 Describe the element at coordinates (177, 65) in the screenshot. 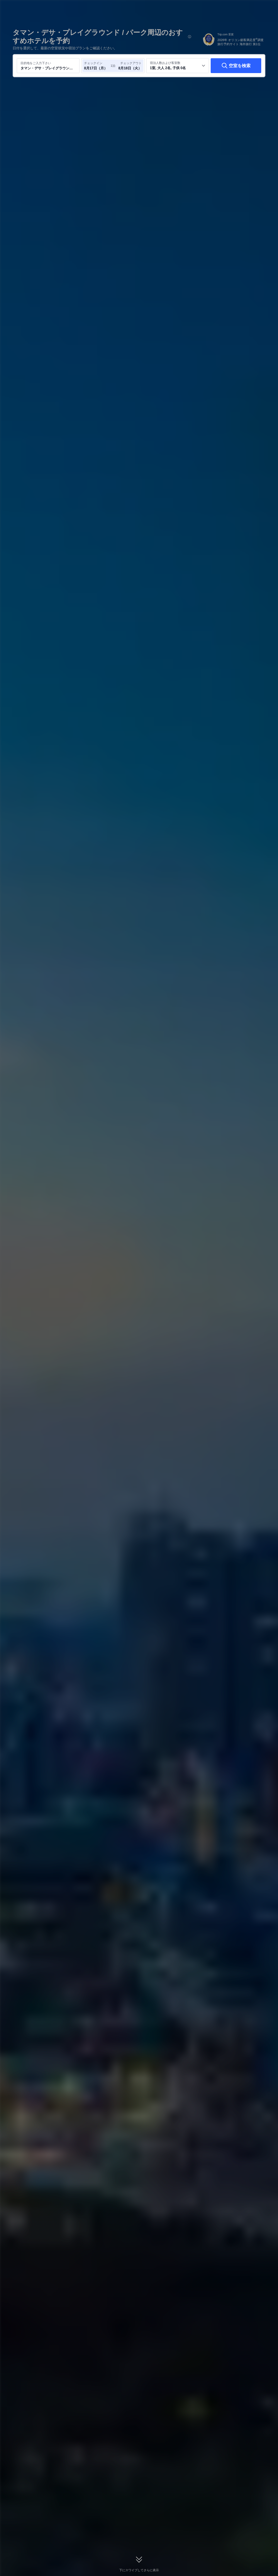

I see `[客室数と宿泊者の人数を選択してください 1室, 大人 2名, 子供 0名]` at that location.